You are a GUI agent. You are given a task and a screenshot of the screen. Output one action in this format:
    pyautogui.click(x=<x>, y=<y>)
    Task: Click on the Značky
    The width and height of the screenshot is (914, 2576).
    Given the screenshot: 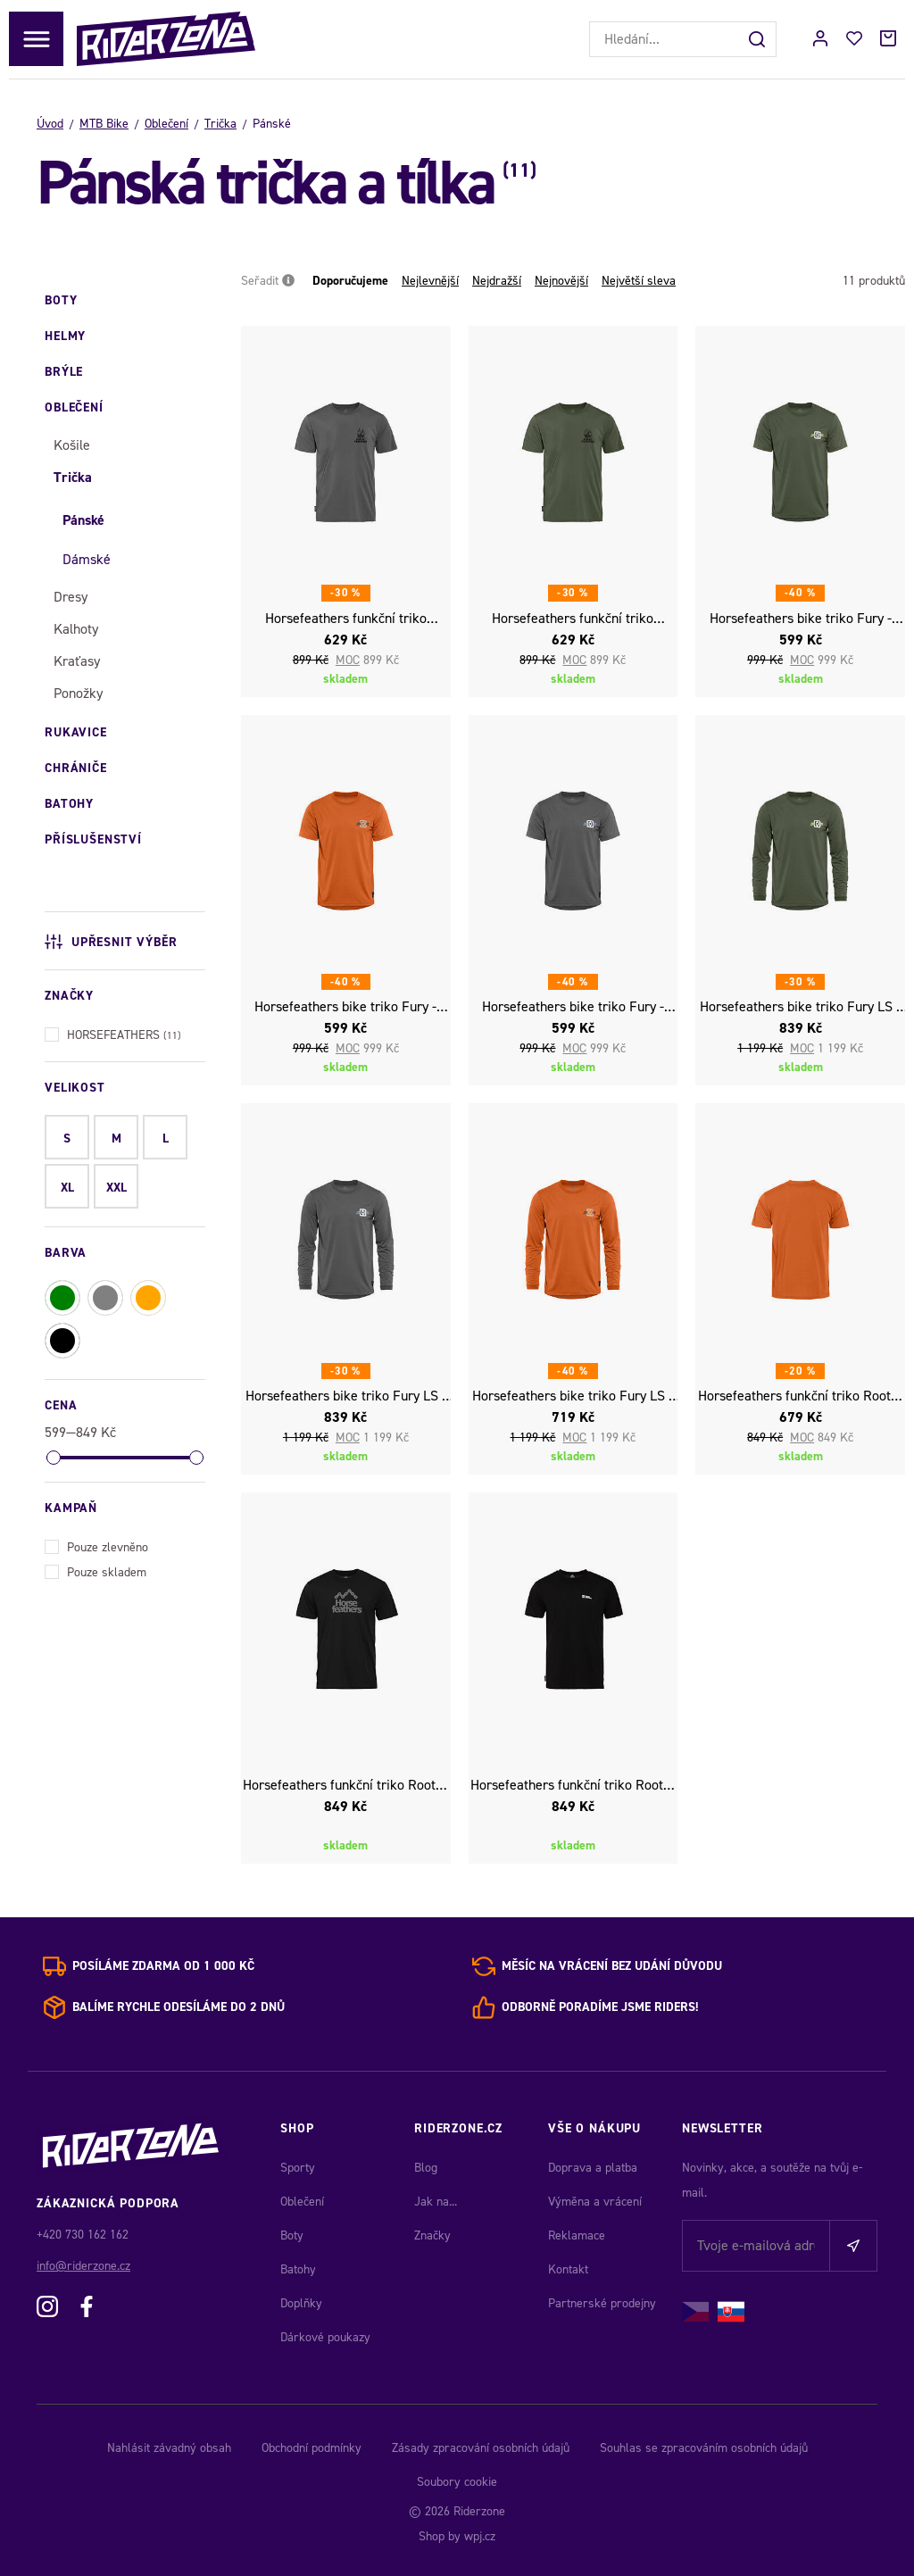 What is the action you would take?
    pyautogui.click(x=432, y=2235)
    